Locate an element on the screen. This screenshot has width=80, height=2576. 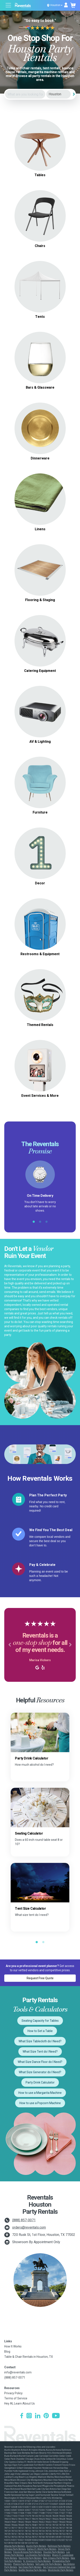
What Size Dance Floor do I Need? is located at coordinates (40, 2062).